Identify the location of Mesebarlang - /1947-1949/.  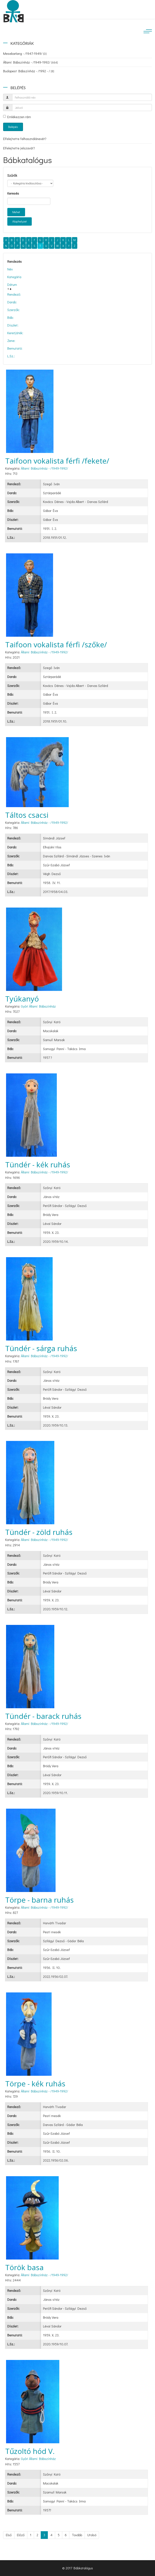
(25, 53).